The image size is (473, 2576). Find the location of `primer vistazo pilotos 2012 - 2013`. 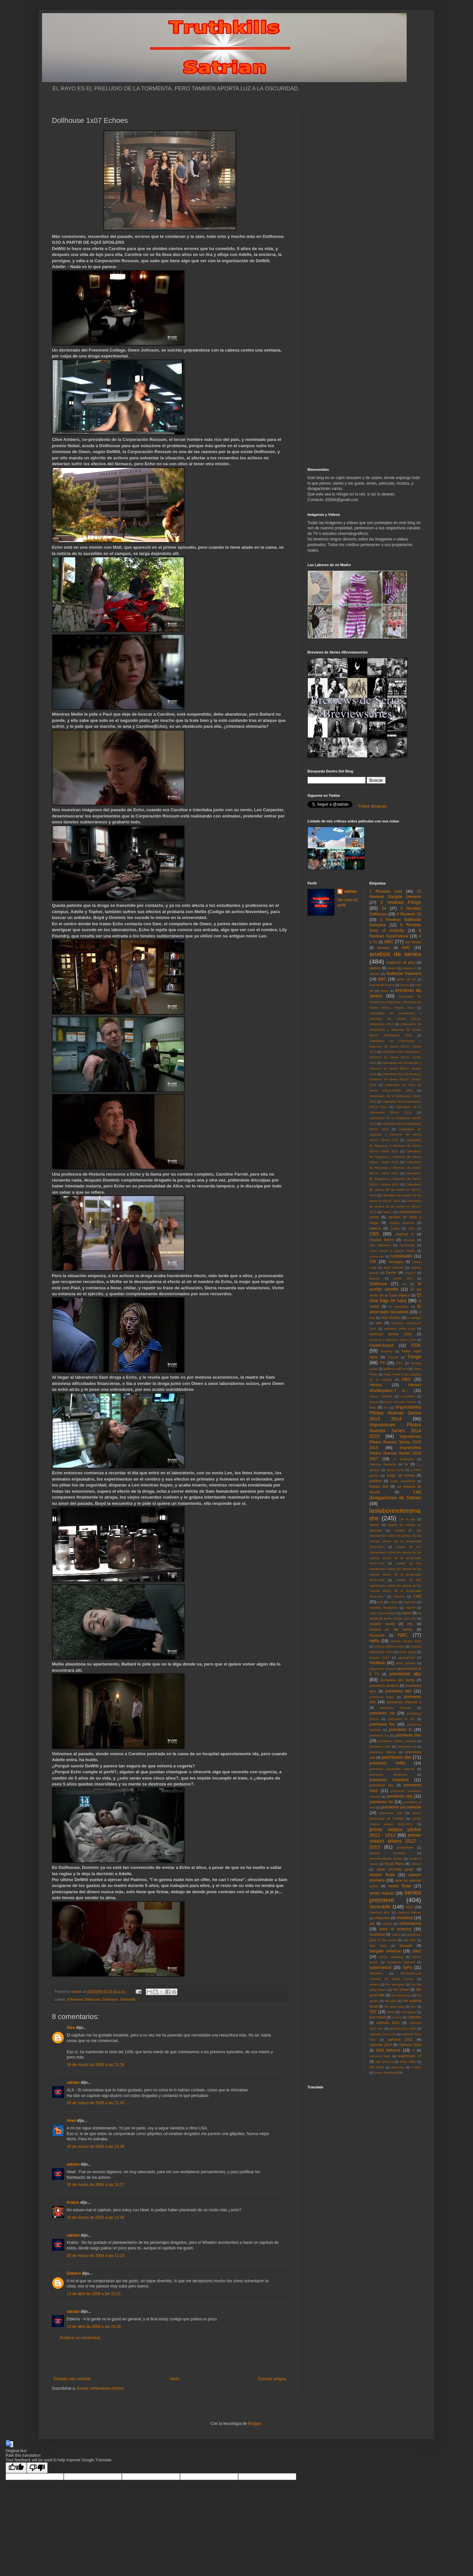

primer vistazo pilotos 2012 - 2013 is located at coordinates (395, 1841).